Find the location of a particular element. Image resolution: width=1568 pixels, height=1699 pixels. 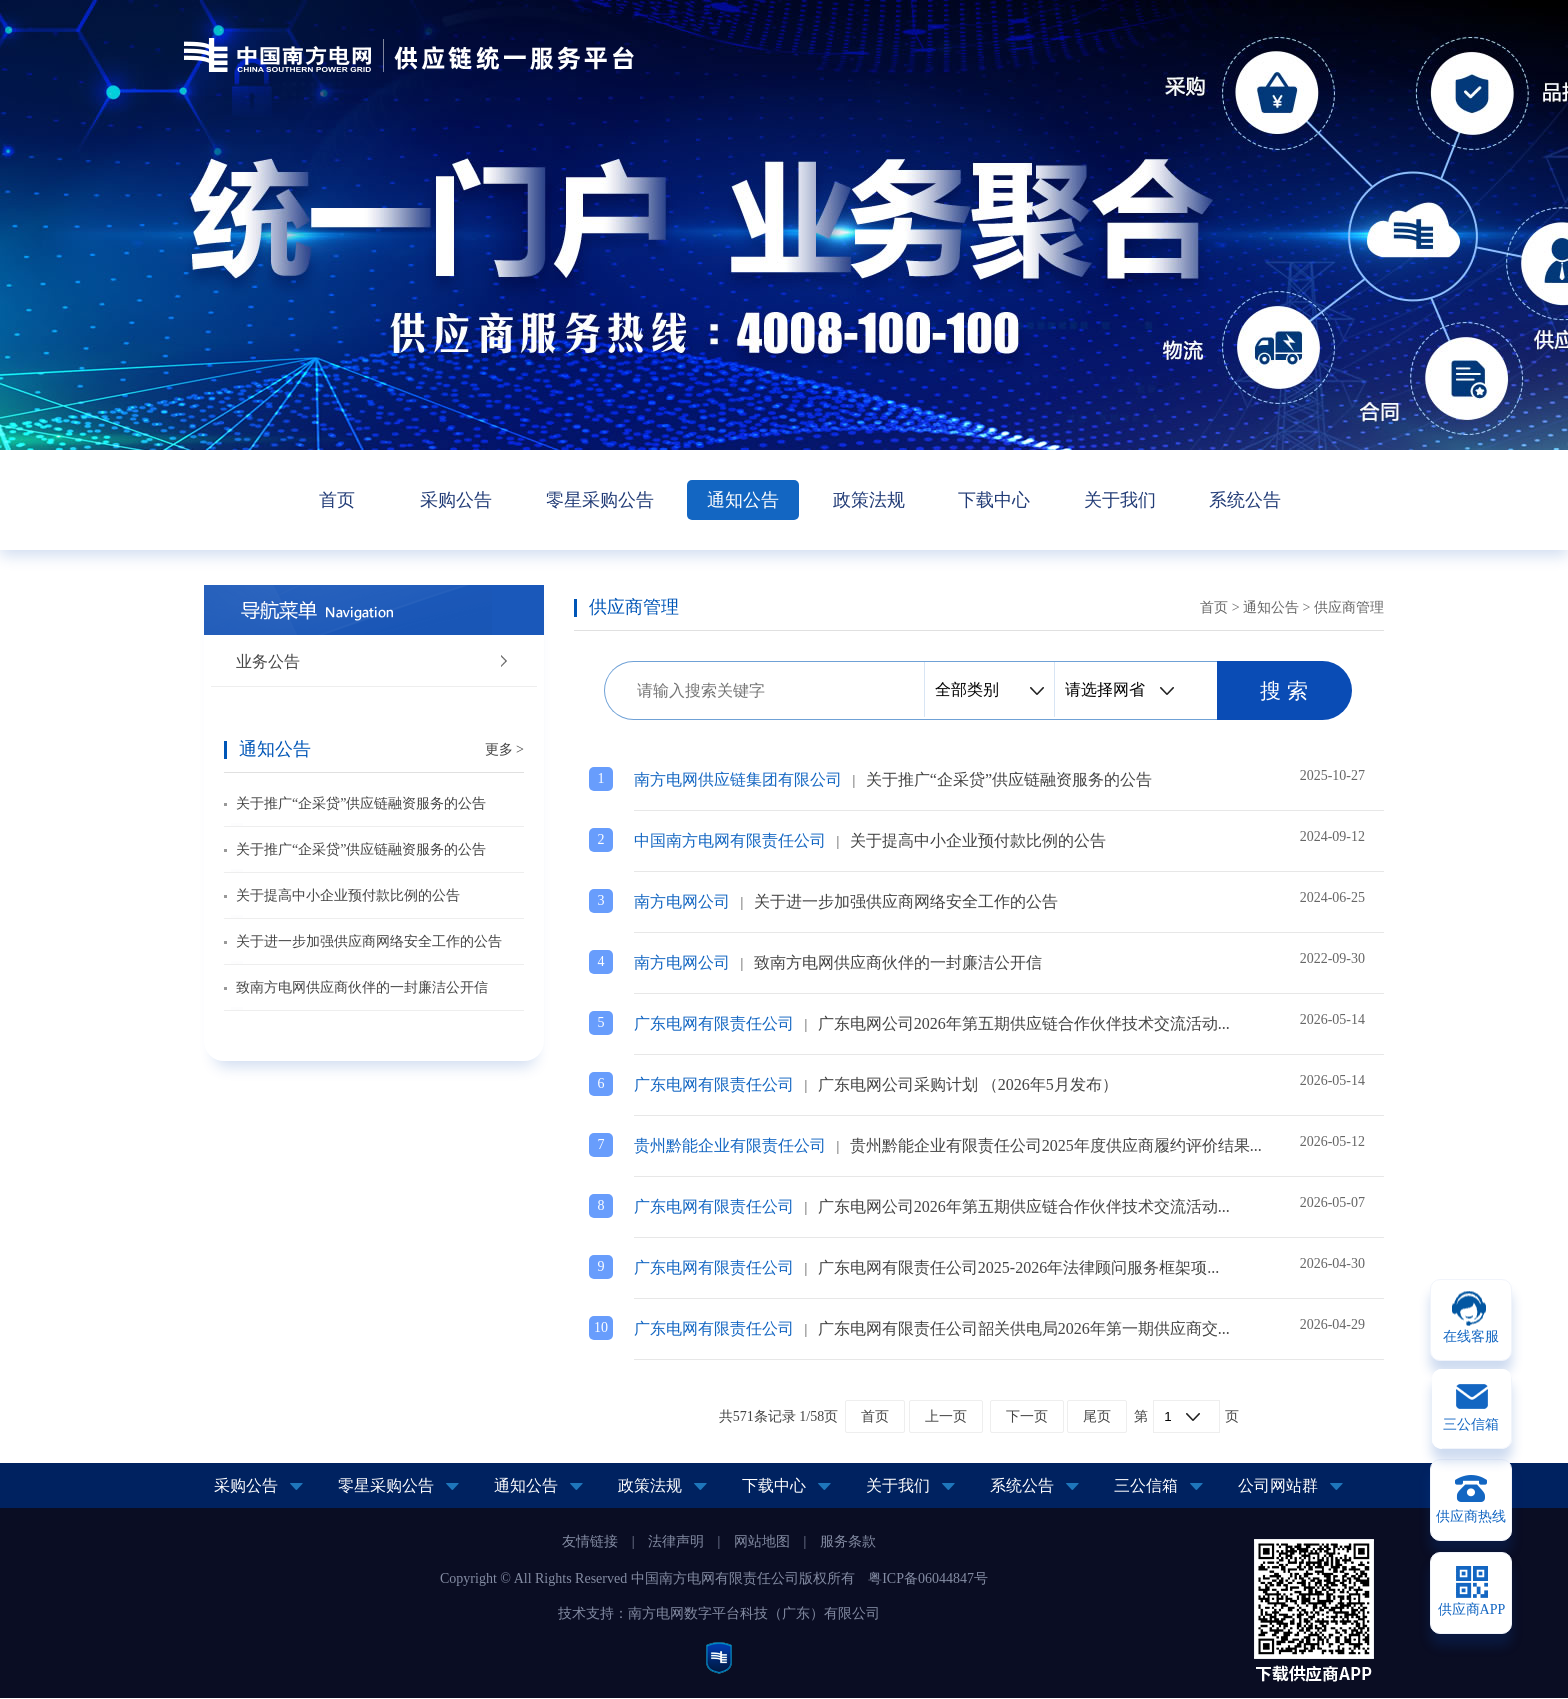

广东电网有限责任公司 is located at coordinates (714, 1023).